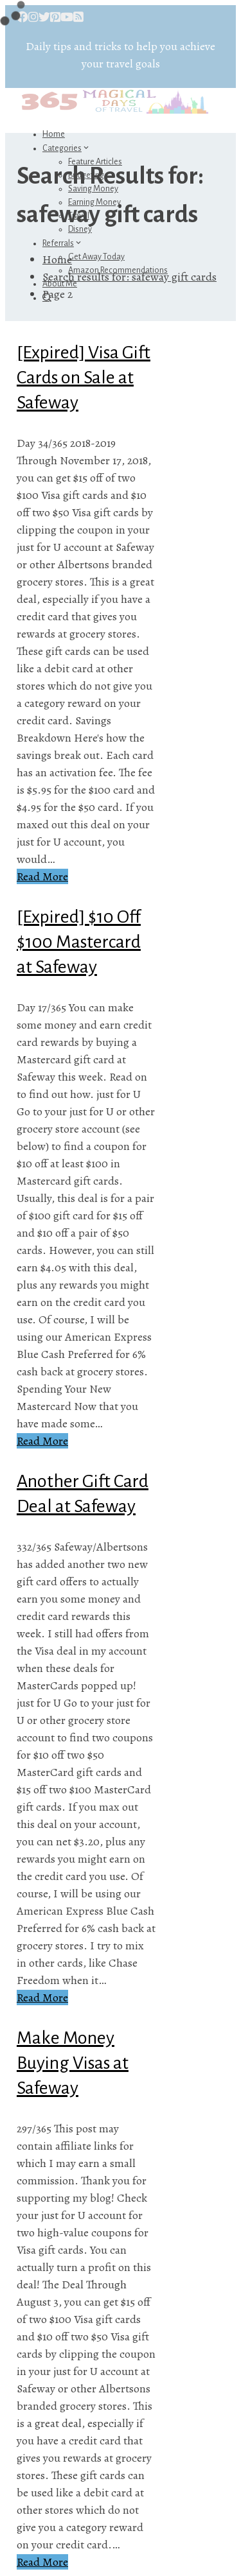  What do you see at coordinates (83, 377) in the screenshot?
I see `[Expired] Visa Gift Cards on Sale at Safeway` at bounding box center [83, 377].